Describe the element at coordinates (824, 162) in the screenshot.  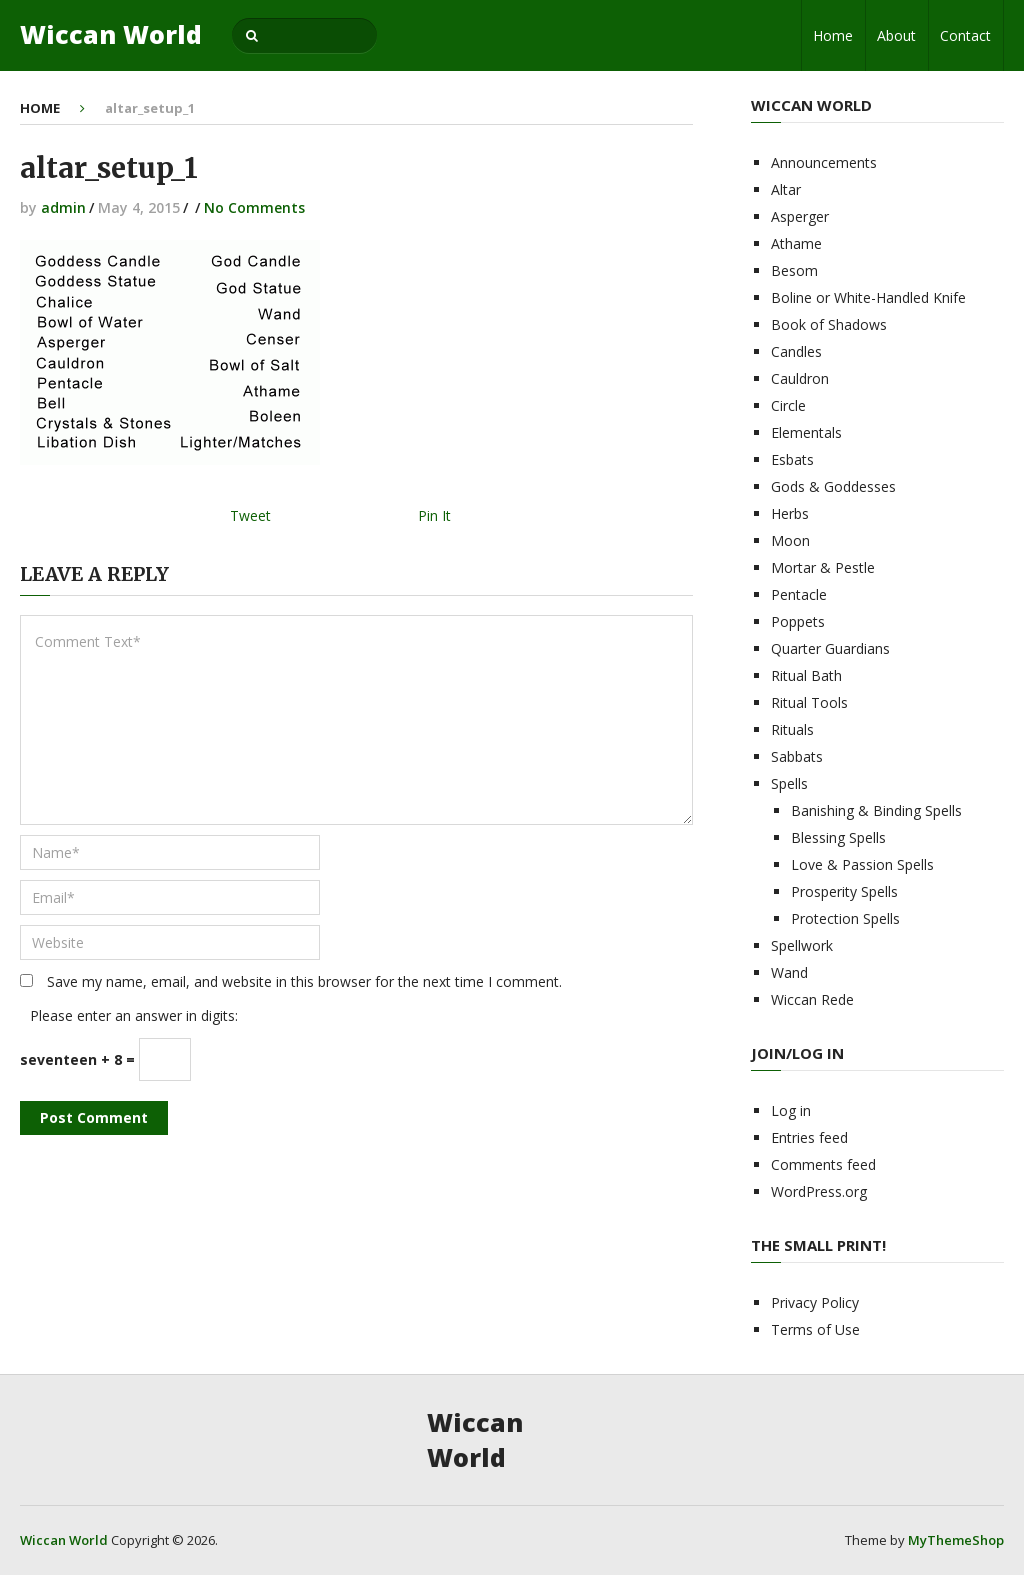
I see `Announcements` at that location.